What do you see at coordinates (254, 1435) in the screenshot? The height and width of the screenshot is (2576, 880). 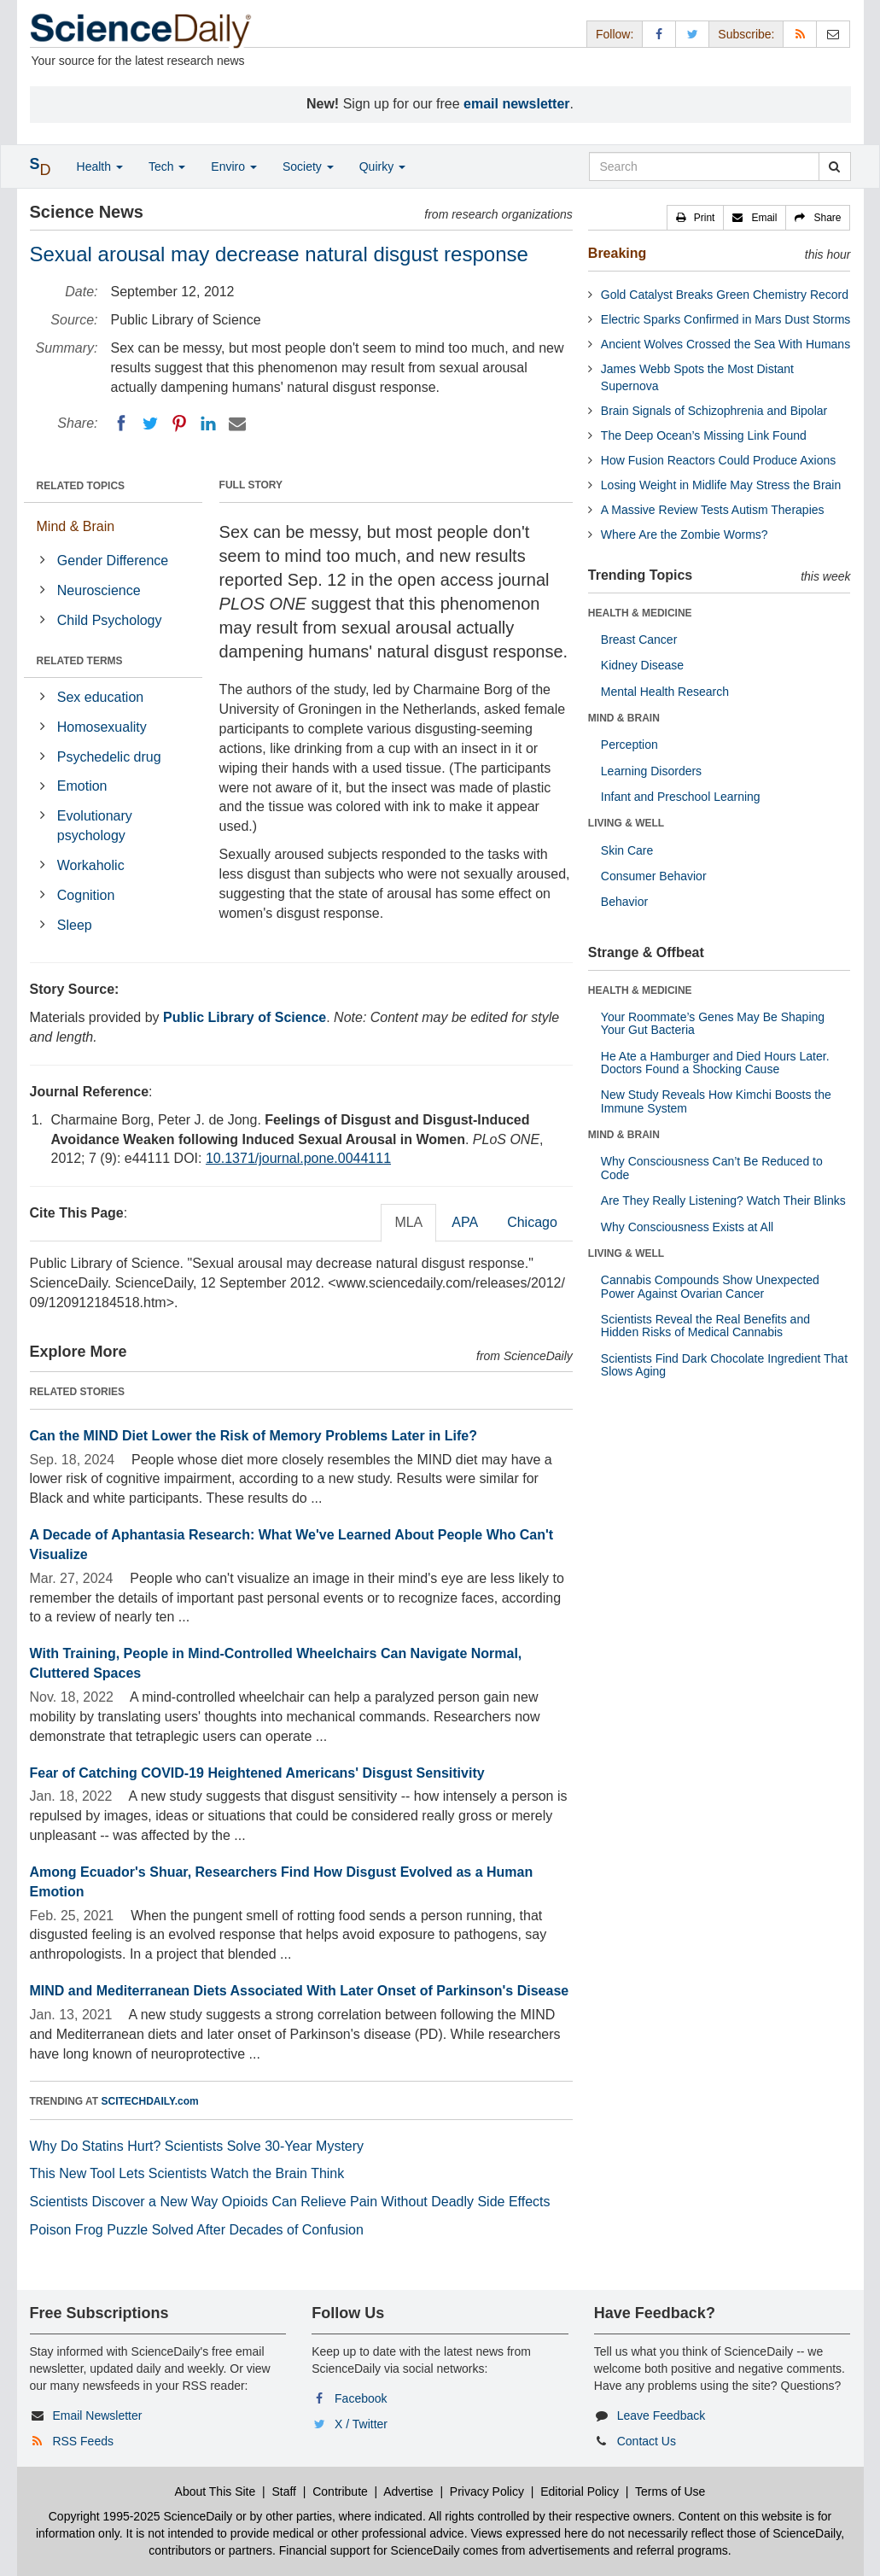 I see `Can the MIND Diet Lower the Risk of Memory Problems Later in Life?` at bounding box center [254, 1435].